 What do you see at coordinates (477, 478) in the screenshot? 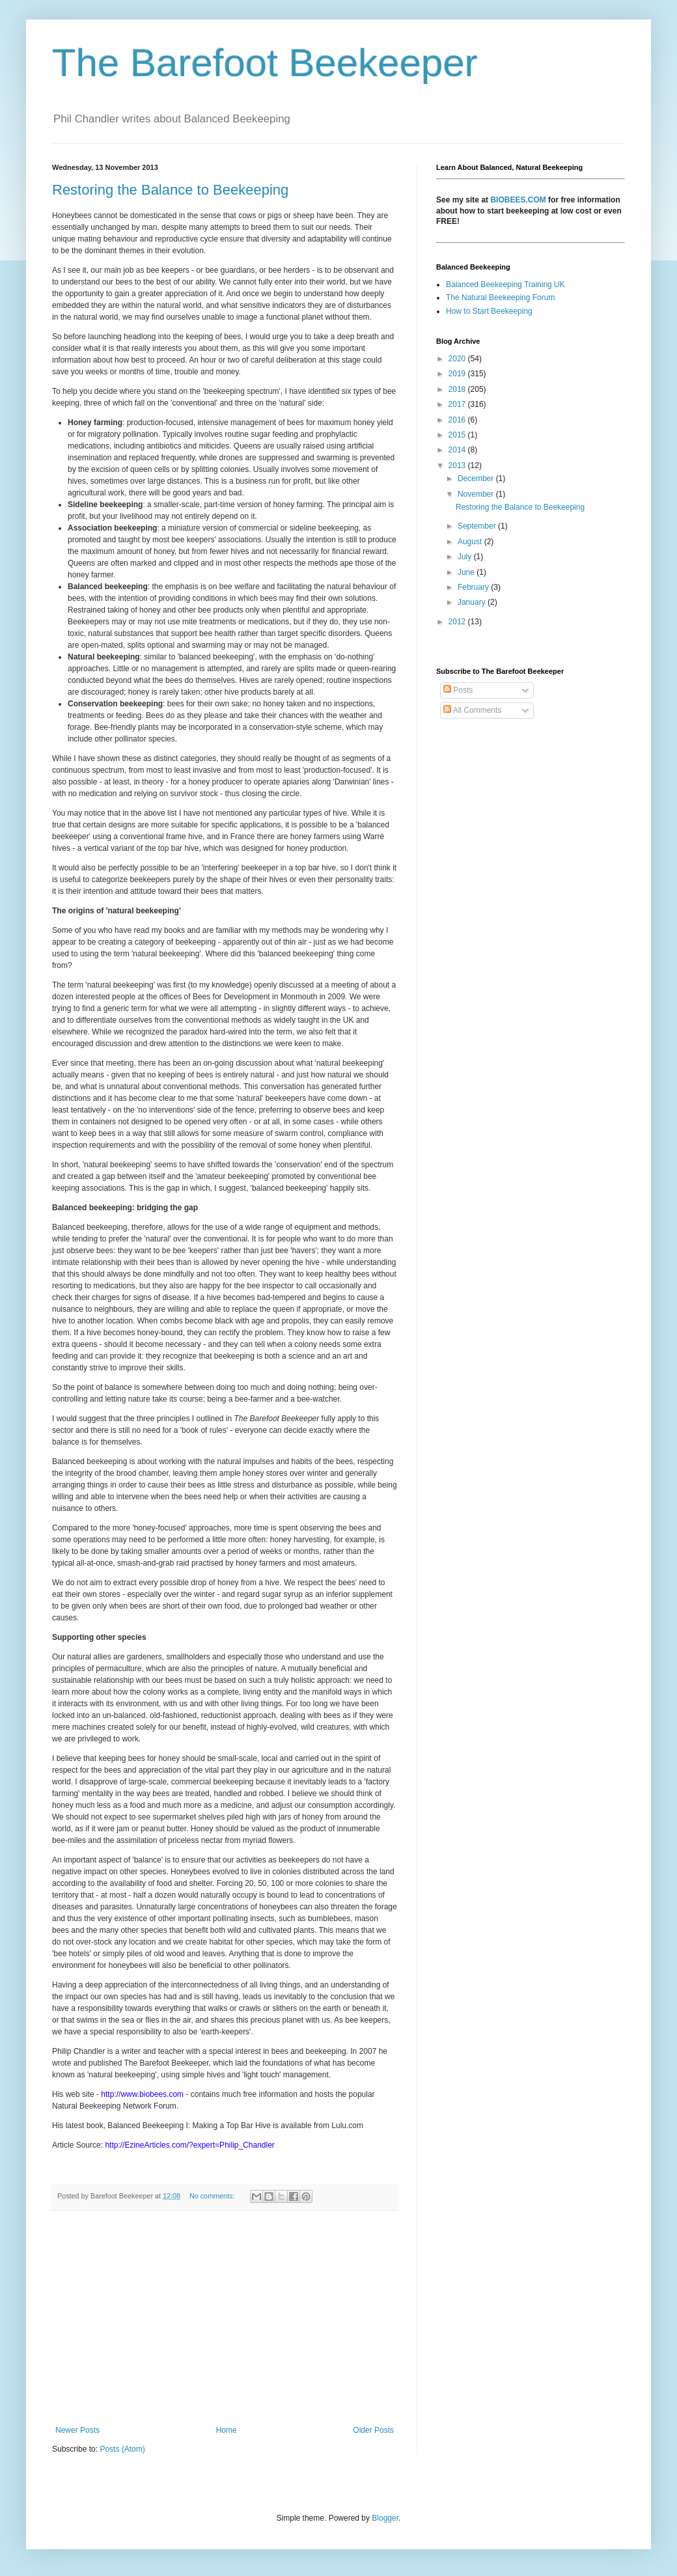
I see `December` at bounding box center [477, 478].